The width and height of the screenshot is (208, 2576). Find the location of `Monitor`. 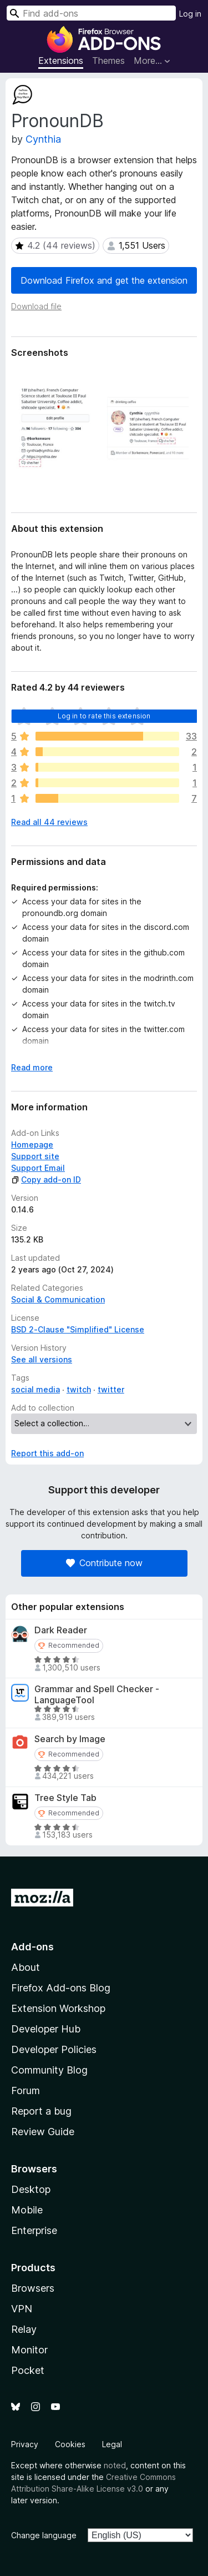

Monitor is located at coordinates (29, 2350).